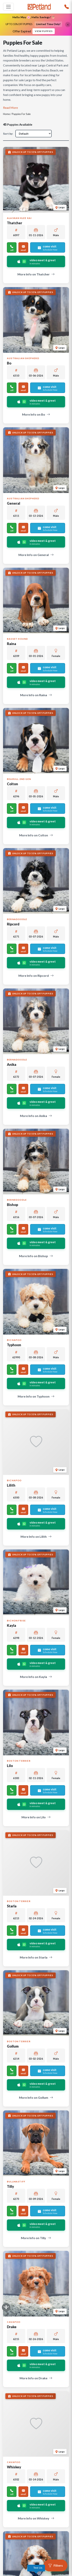 This screenshot has width=72, height=2576. I want to click on General, so click(13, 503).